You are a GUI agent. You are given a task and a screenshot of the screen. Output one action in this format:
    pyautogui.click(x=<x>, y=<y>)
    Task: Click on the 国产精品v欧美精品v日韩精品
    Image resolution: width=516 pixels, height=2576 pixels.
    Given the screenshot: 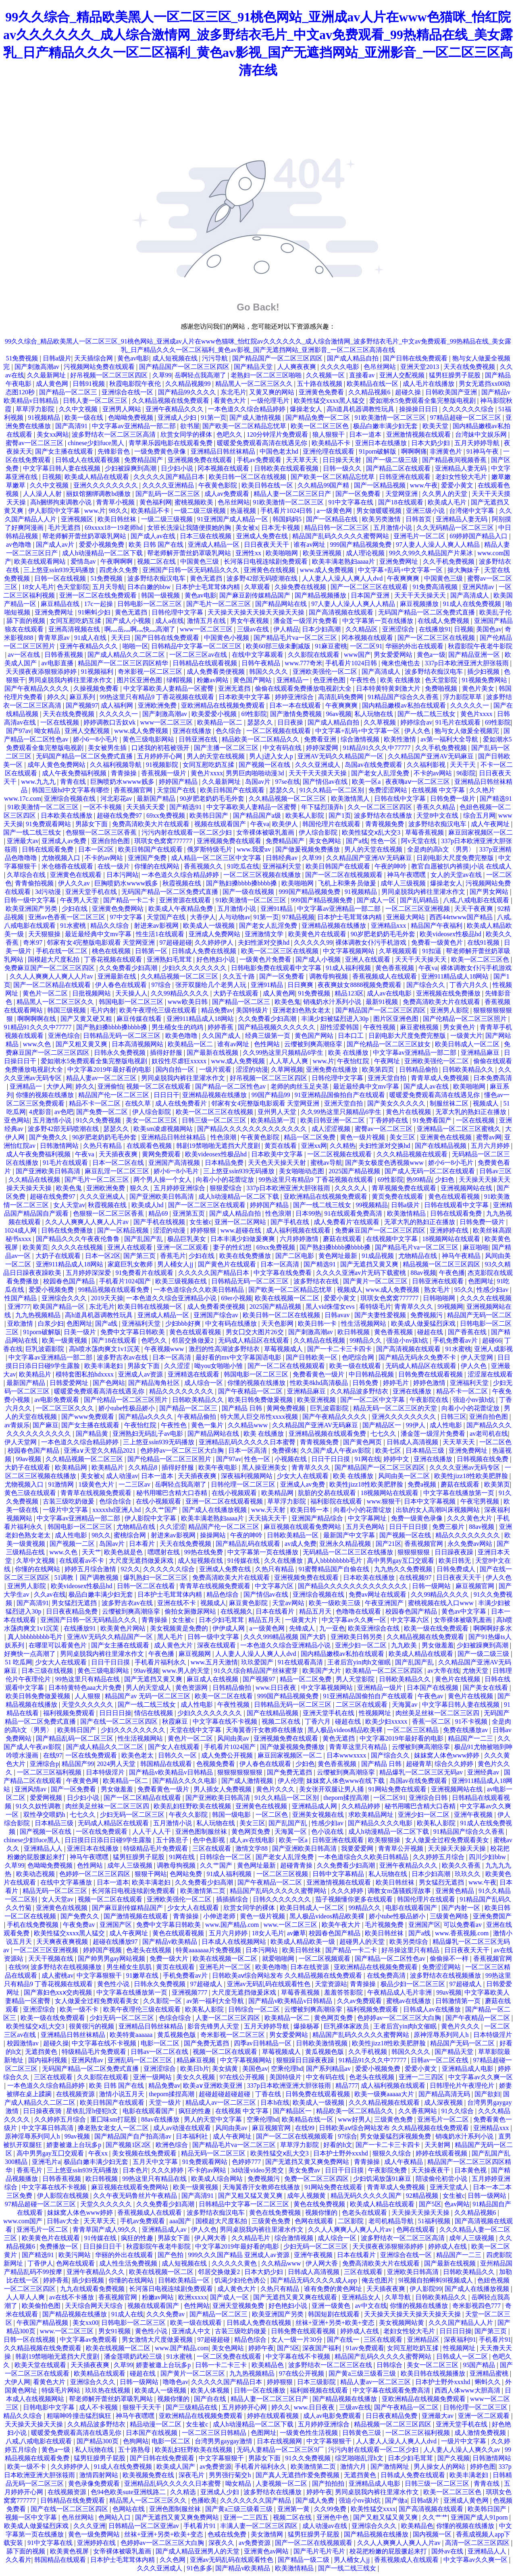 What is the action you would take?
    pyautogui.click(x=171, y=1772)
    